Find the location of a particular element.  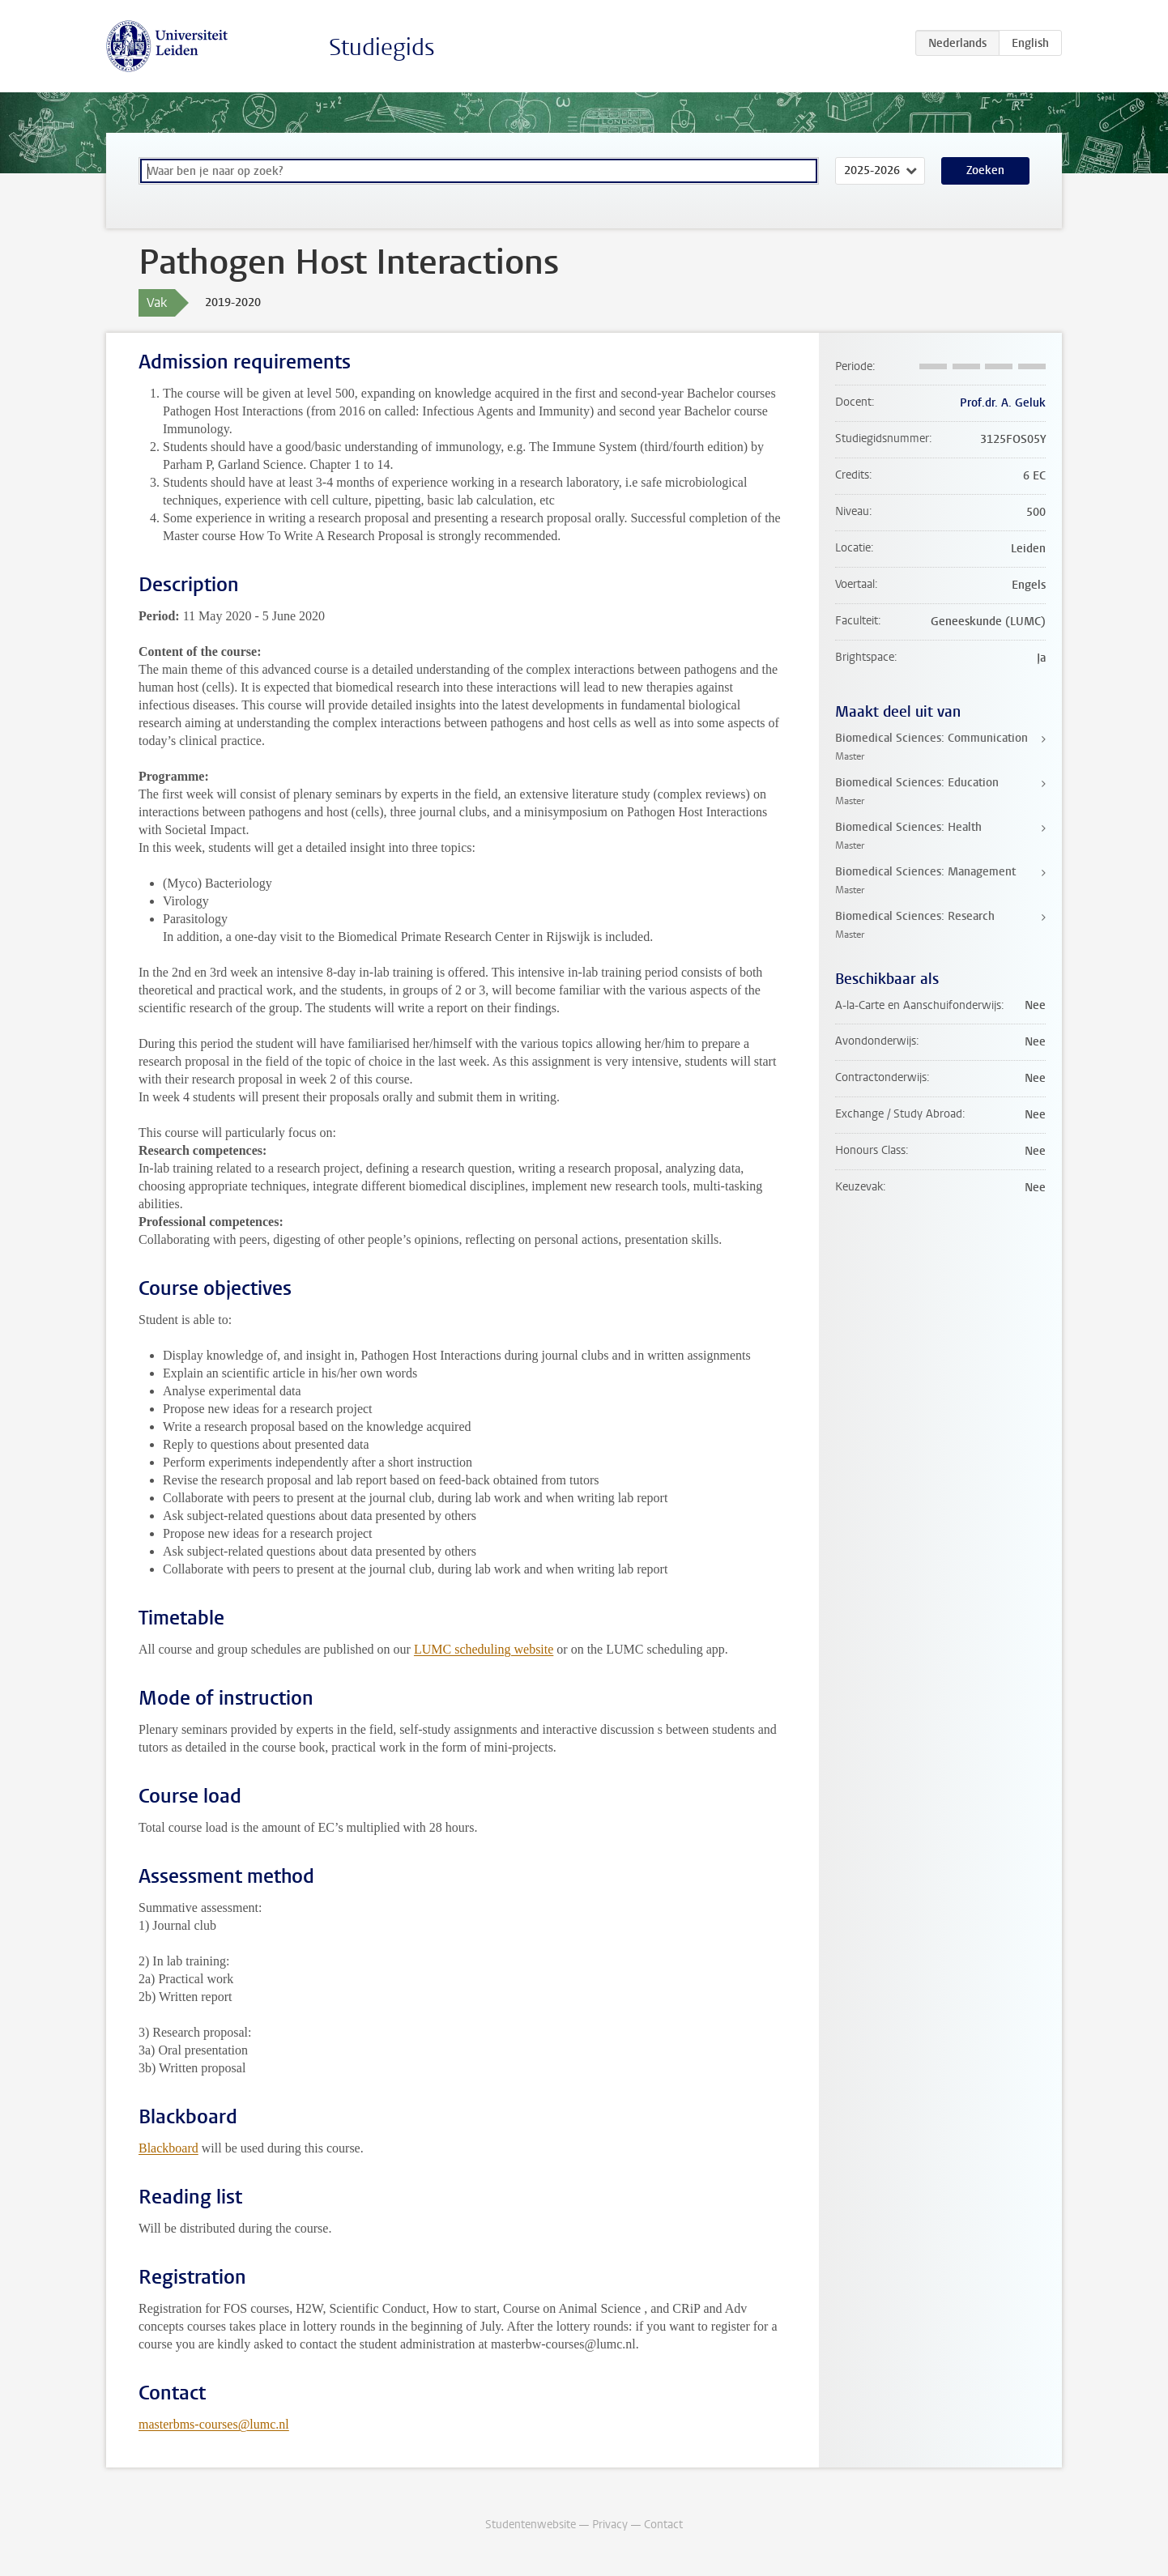

Blackboard is located at coordinates (168, 2148).